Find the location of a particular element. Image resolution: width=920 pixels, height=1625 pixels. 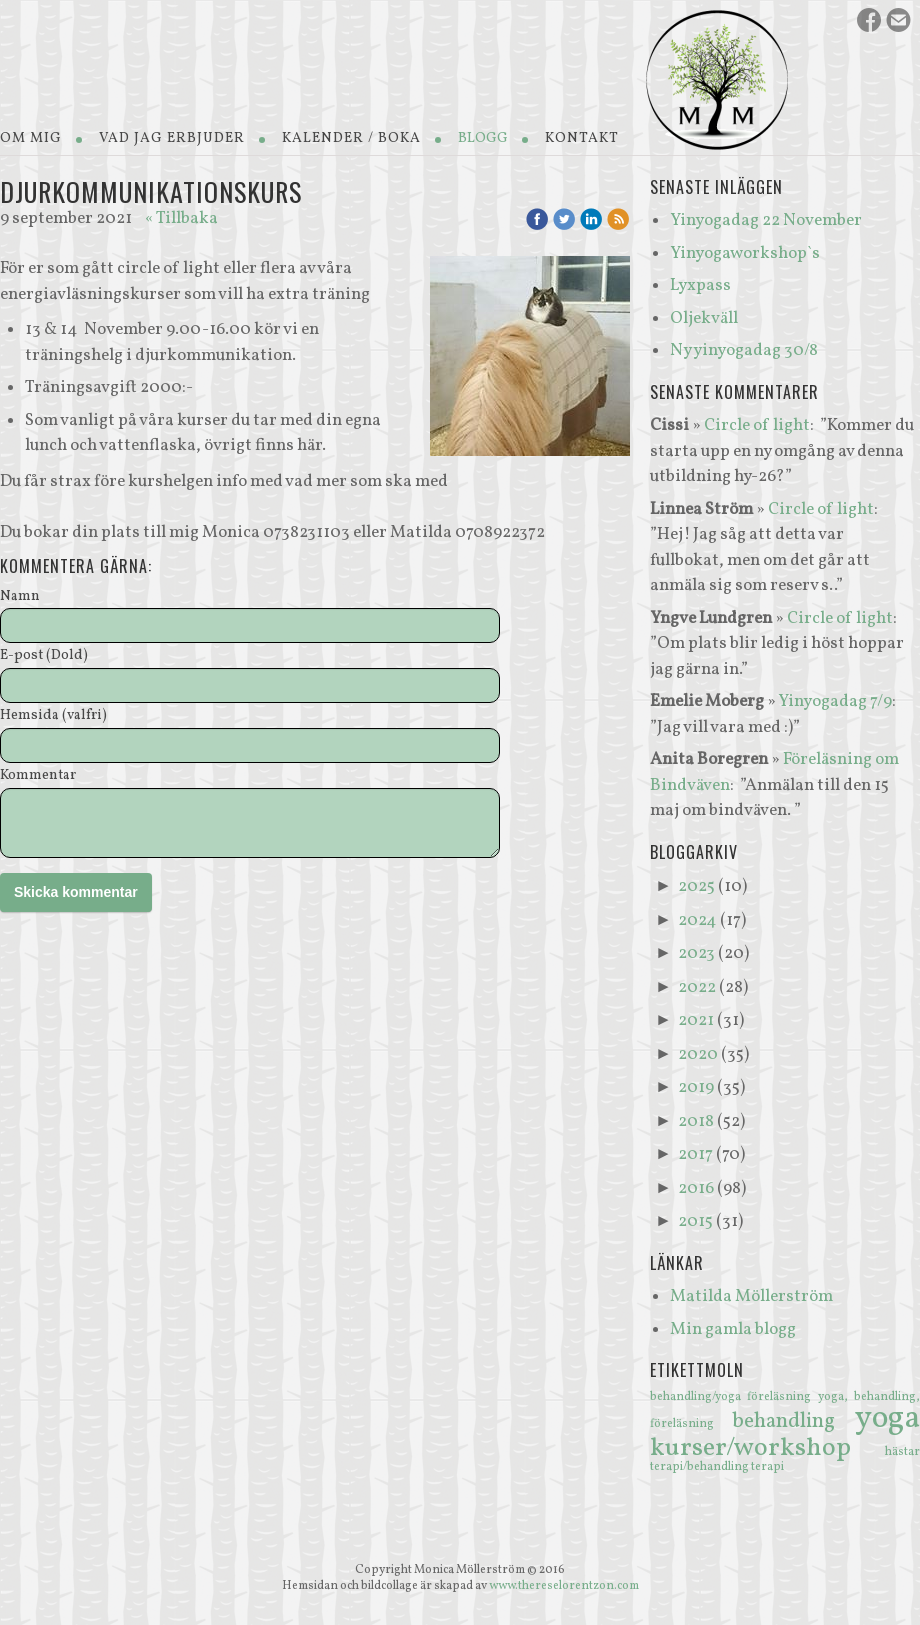

Hemsida (valfri) is located at coordinates (53, 716).